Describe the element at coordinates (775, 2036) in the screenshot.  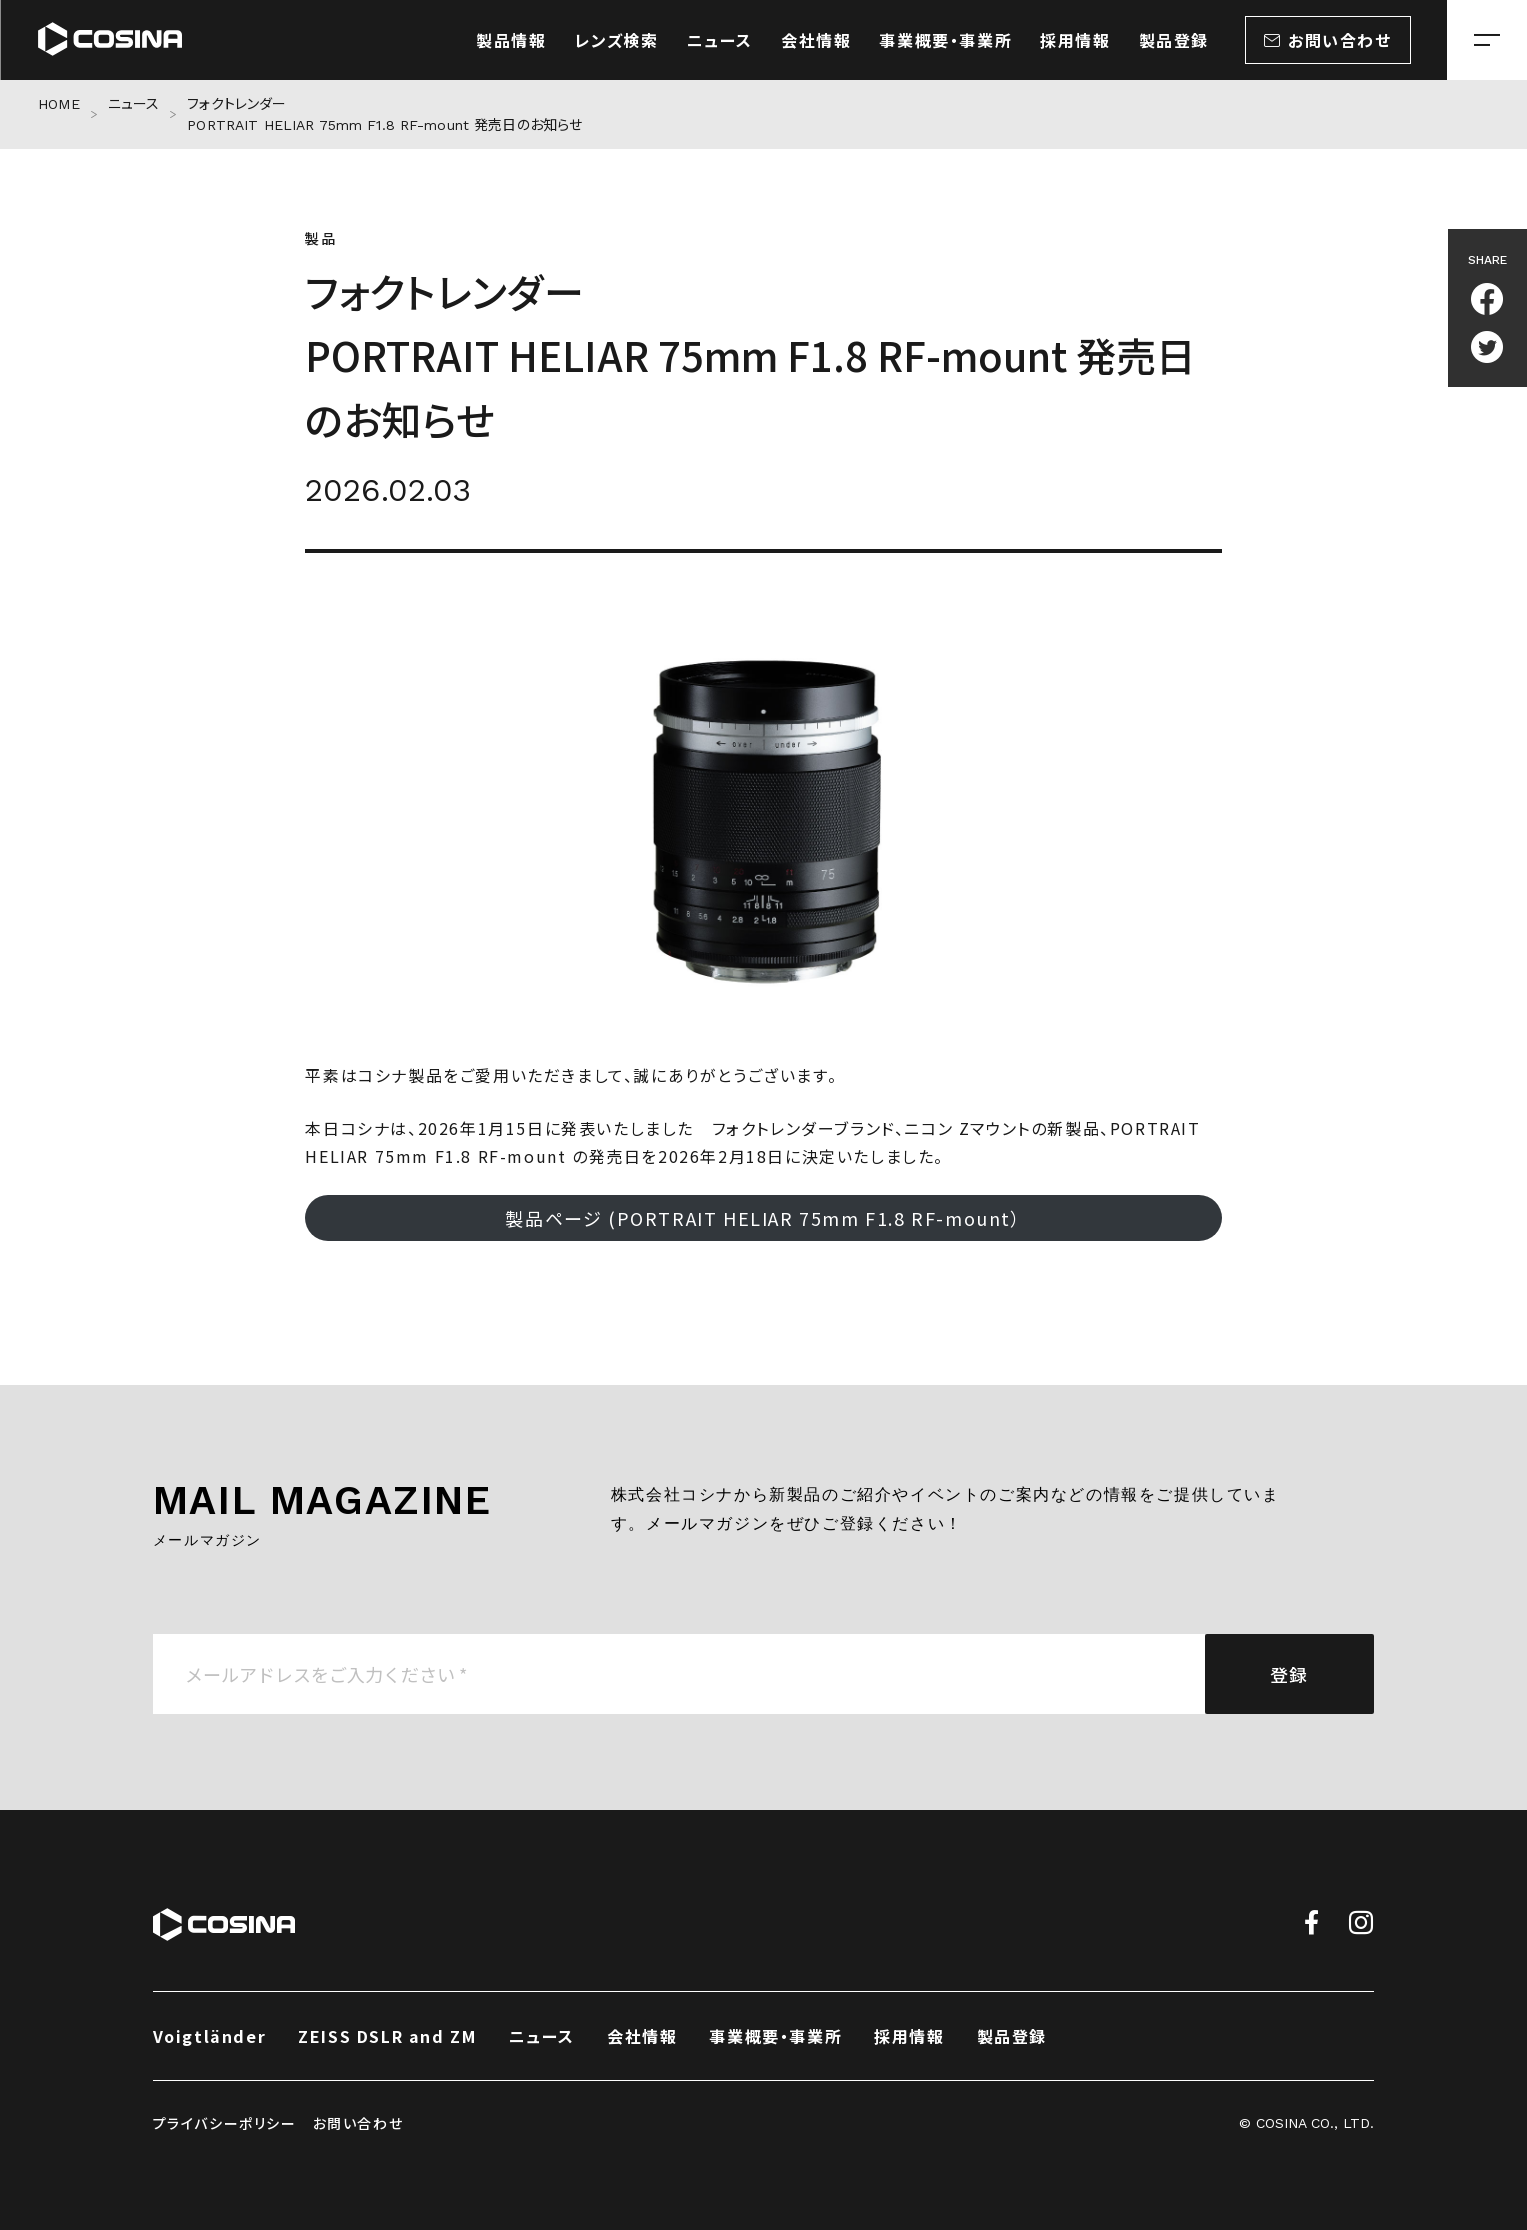
I see `事業概要・事業所` at that location.